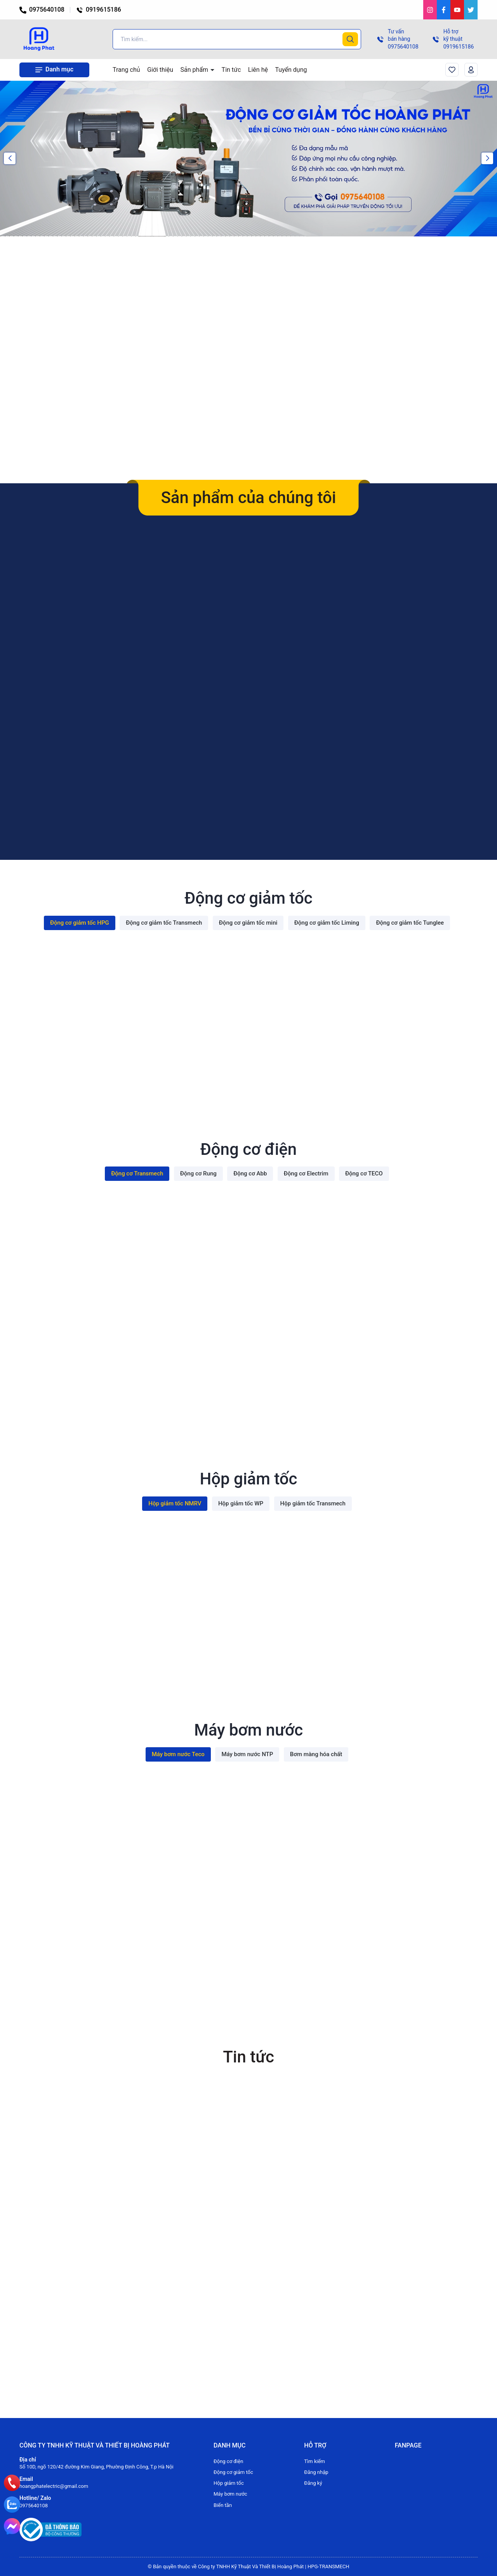  What do you see at coordinates (316, 2472) in the screenshot?
I see `Đăng nhập` at bounding box center [316, 2472].